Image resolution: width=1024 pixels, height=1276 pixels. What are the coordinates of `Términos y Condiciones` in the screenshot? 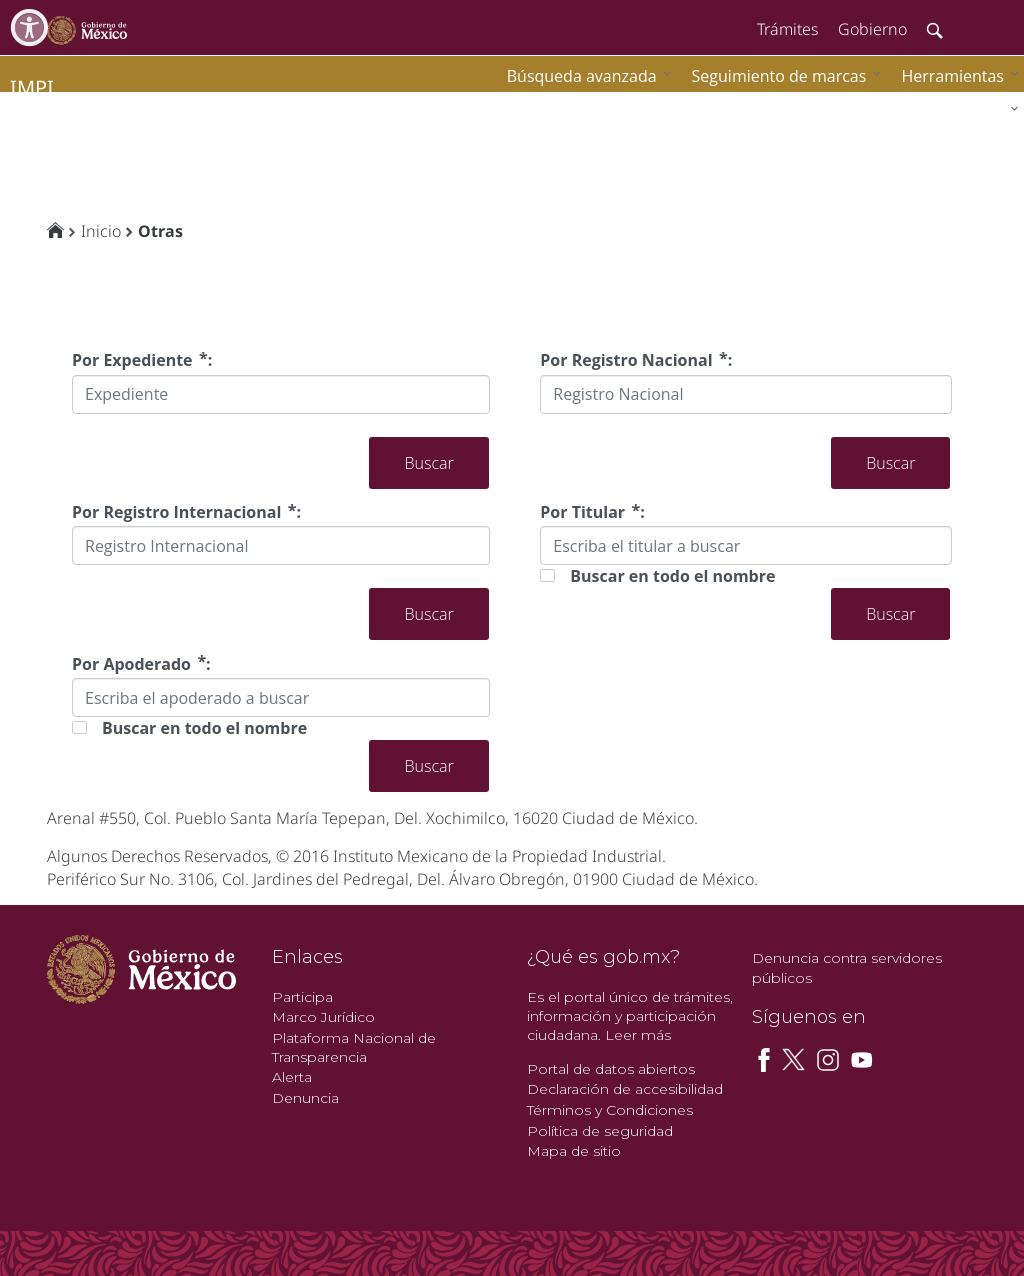 It's located at (610, 1110).